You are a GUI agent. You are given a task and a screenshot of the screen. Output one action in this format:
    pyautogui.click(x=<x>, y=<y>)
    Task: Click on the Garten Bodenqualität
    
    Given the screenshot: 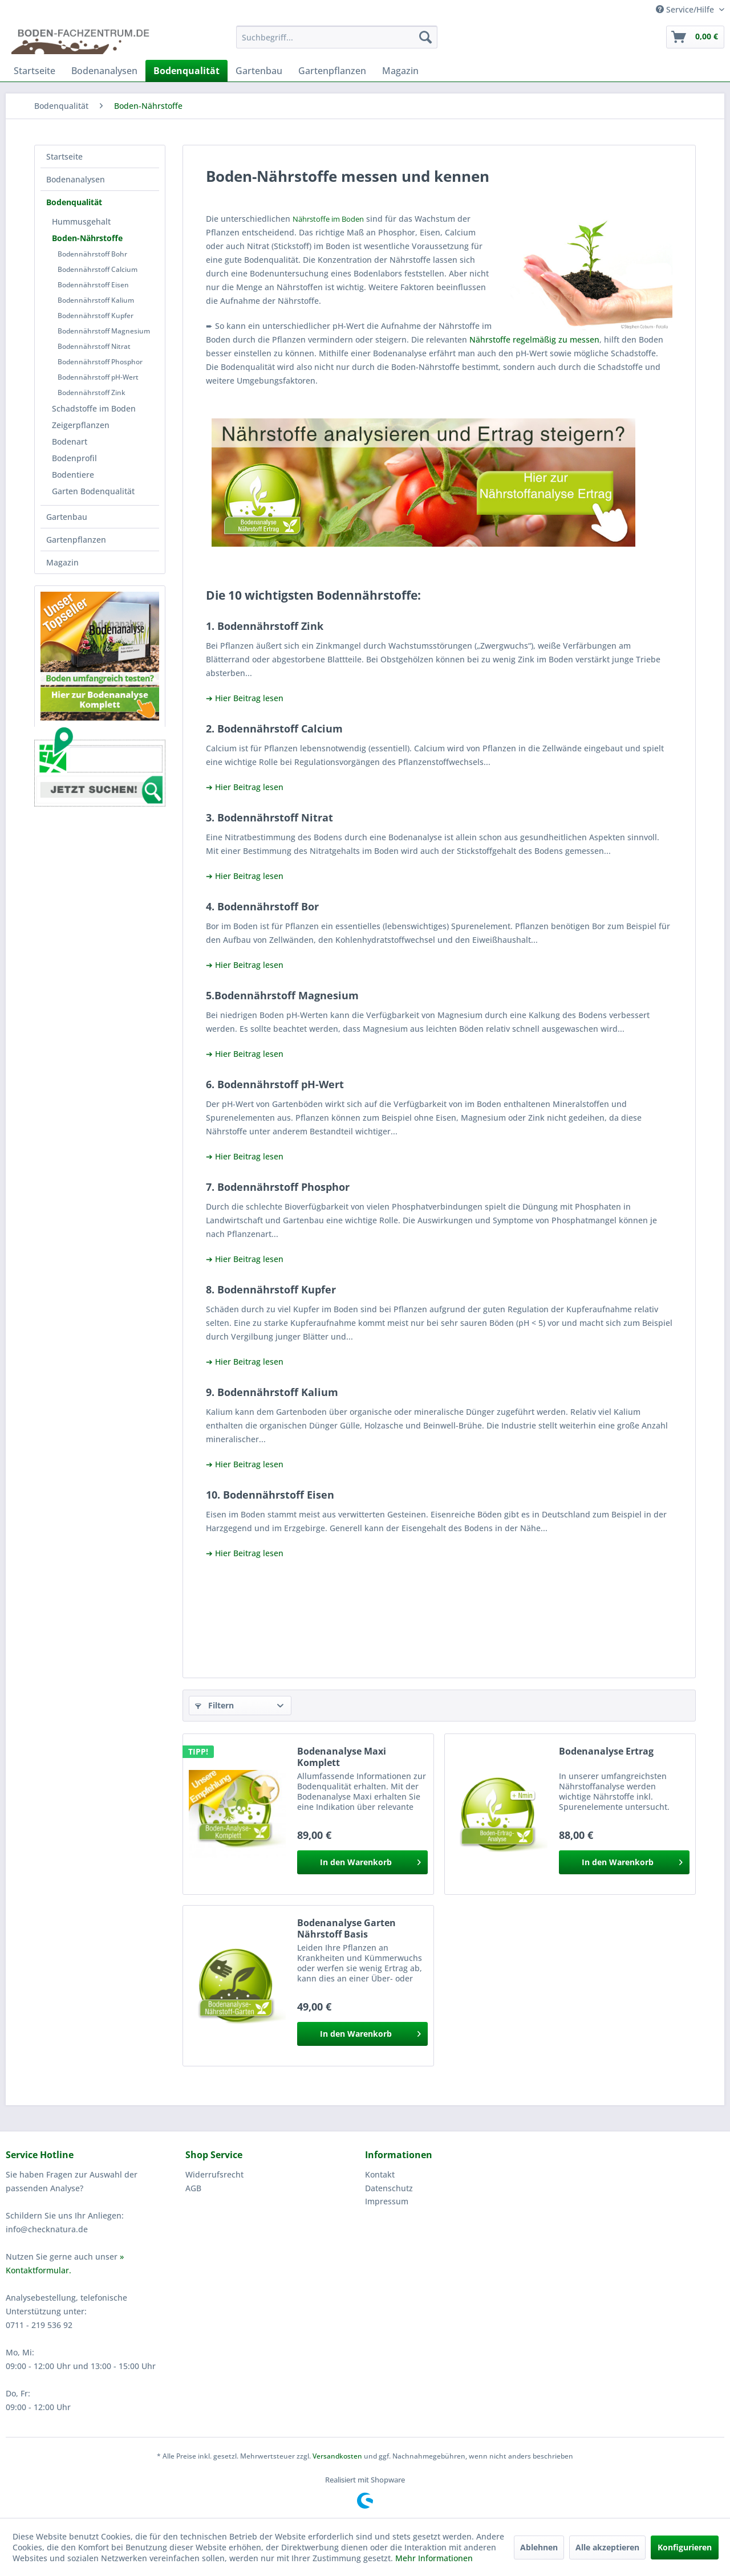 What is the action you would take?
    pyautogui.click(x=93, y=491)
    